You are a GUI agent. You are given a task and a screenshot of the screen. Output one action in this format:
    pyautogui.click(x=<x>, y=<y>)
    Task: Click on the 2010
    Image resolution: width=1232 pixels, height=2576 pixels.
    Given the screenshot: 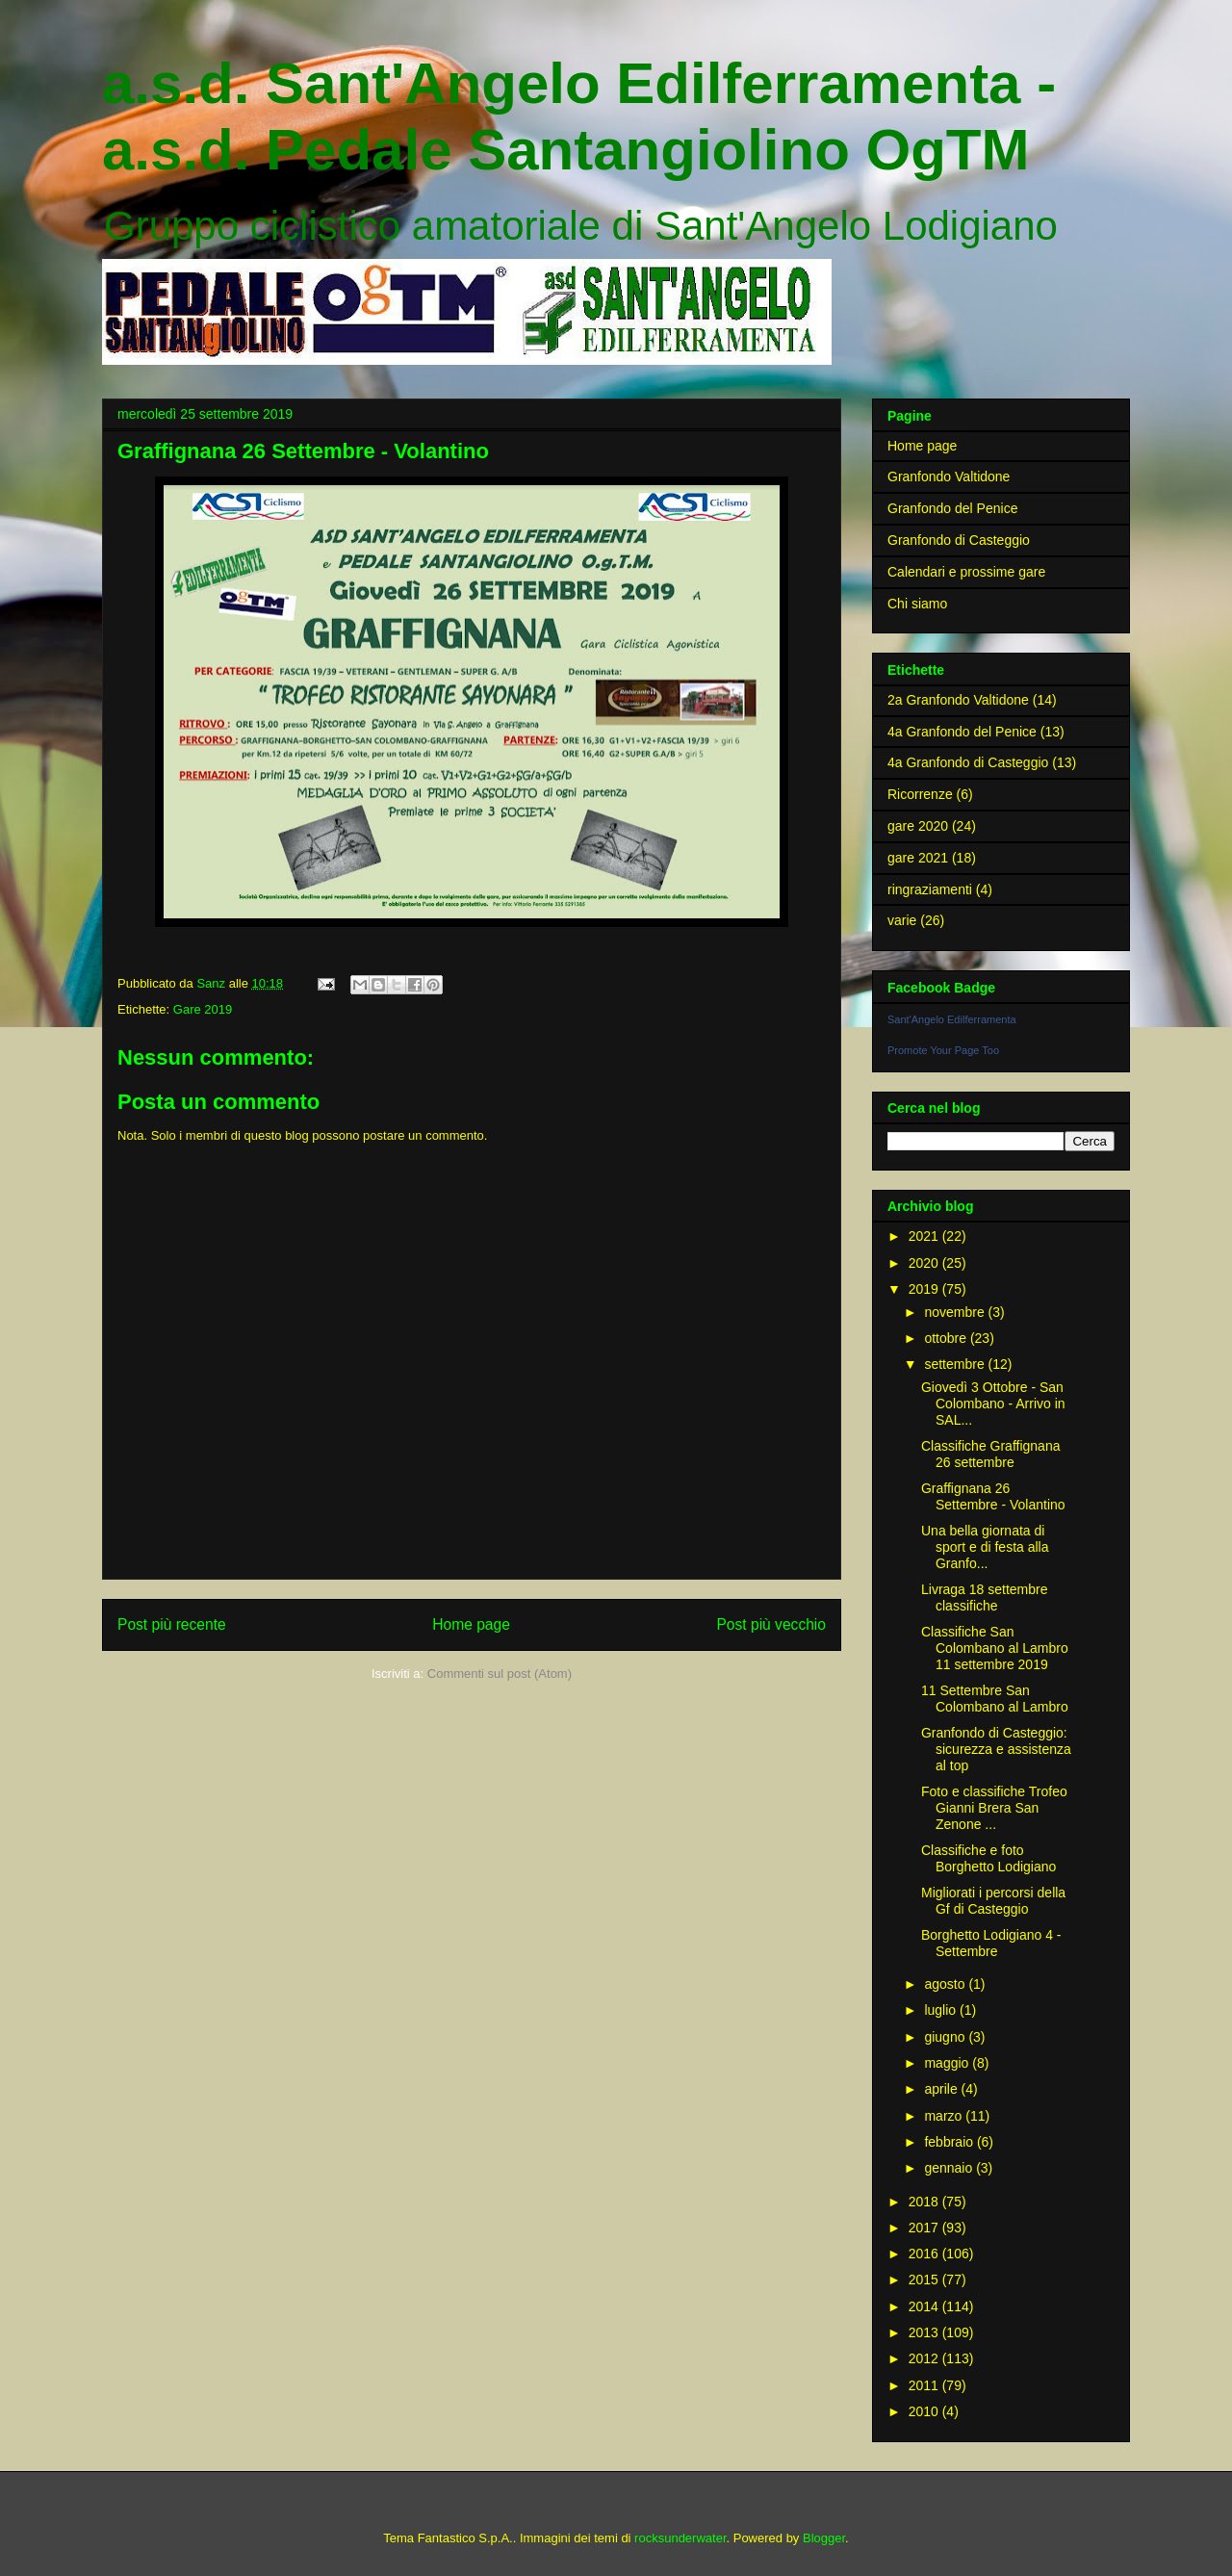 What is the action you would take?
    pyautogui.click(x=925, y=2411)
    